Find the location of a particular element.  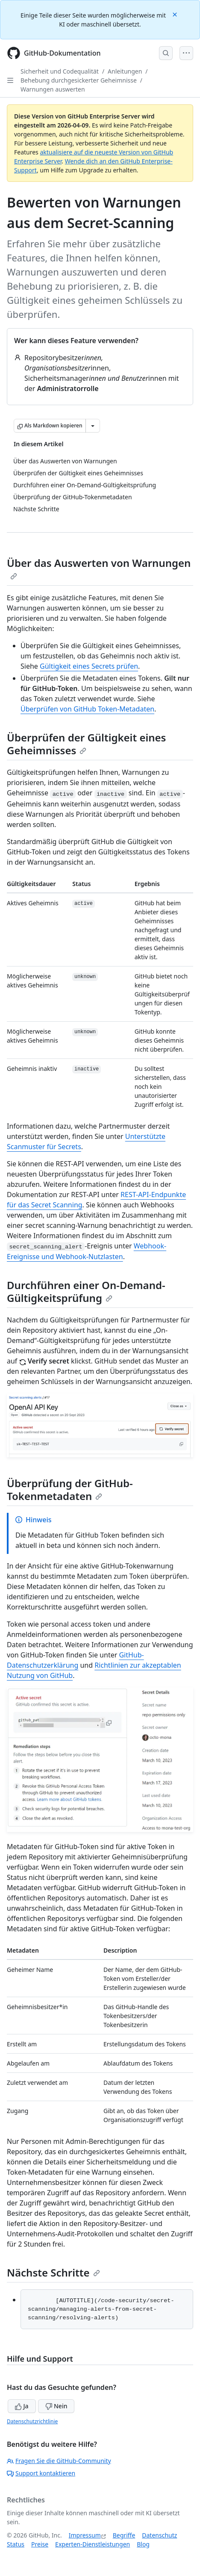

Sicherheit und Codequalität is located at coordinates (60, 71).